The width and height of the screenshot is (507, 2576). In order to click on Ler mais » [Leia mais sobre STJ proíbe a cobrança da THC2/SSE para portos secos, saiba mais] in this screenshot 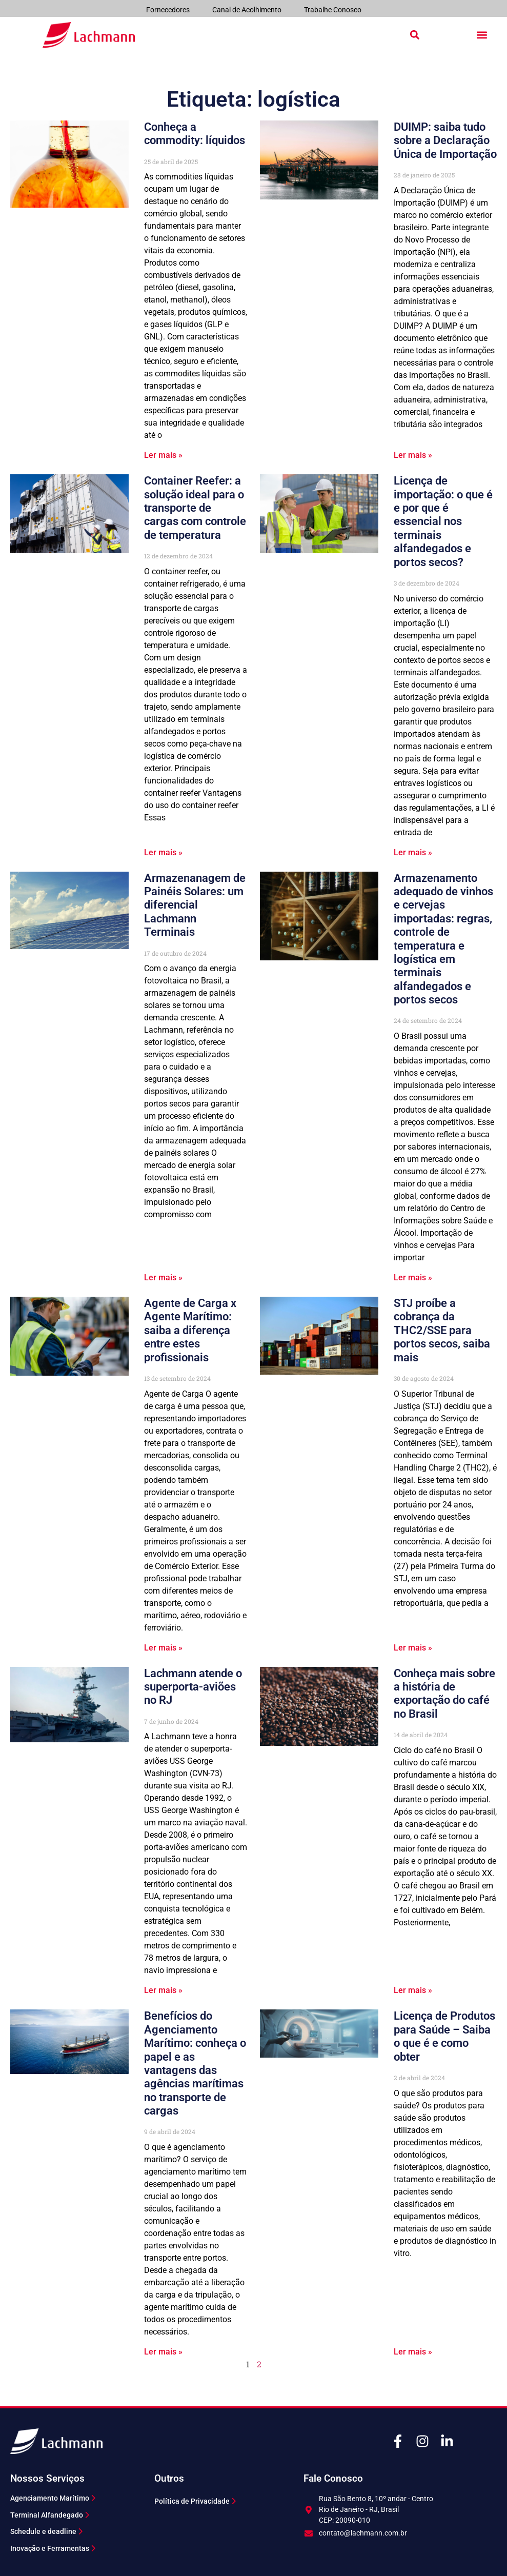, I will do `click(413, 1648)`.